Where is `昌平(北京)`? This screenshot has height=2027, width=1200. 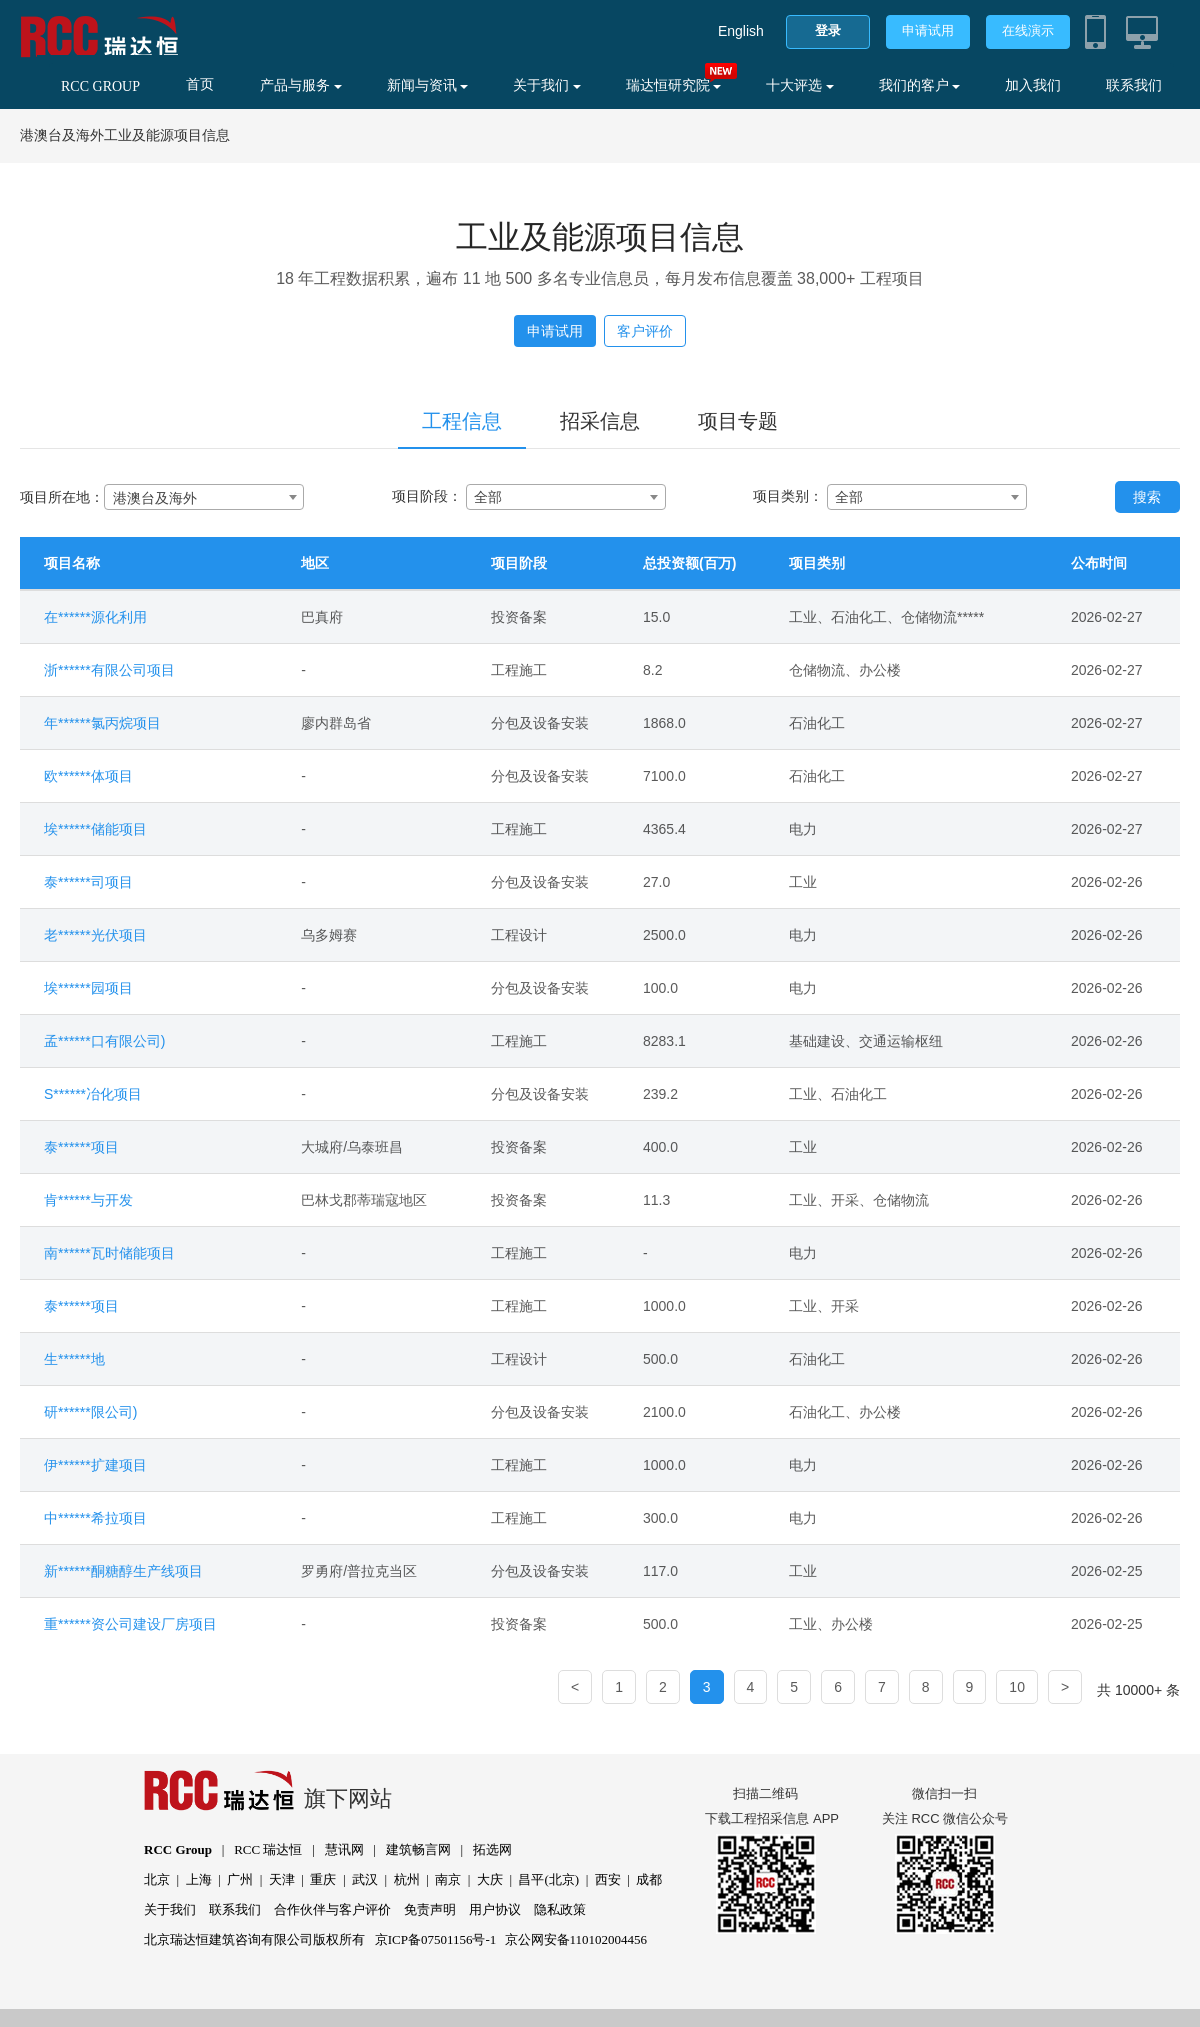
昌平(北京) is located at coordinates (548, 1879).